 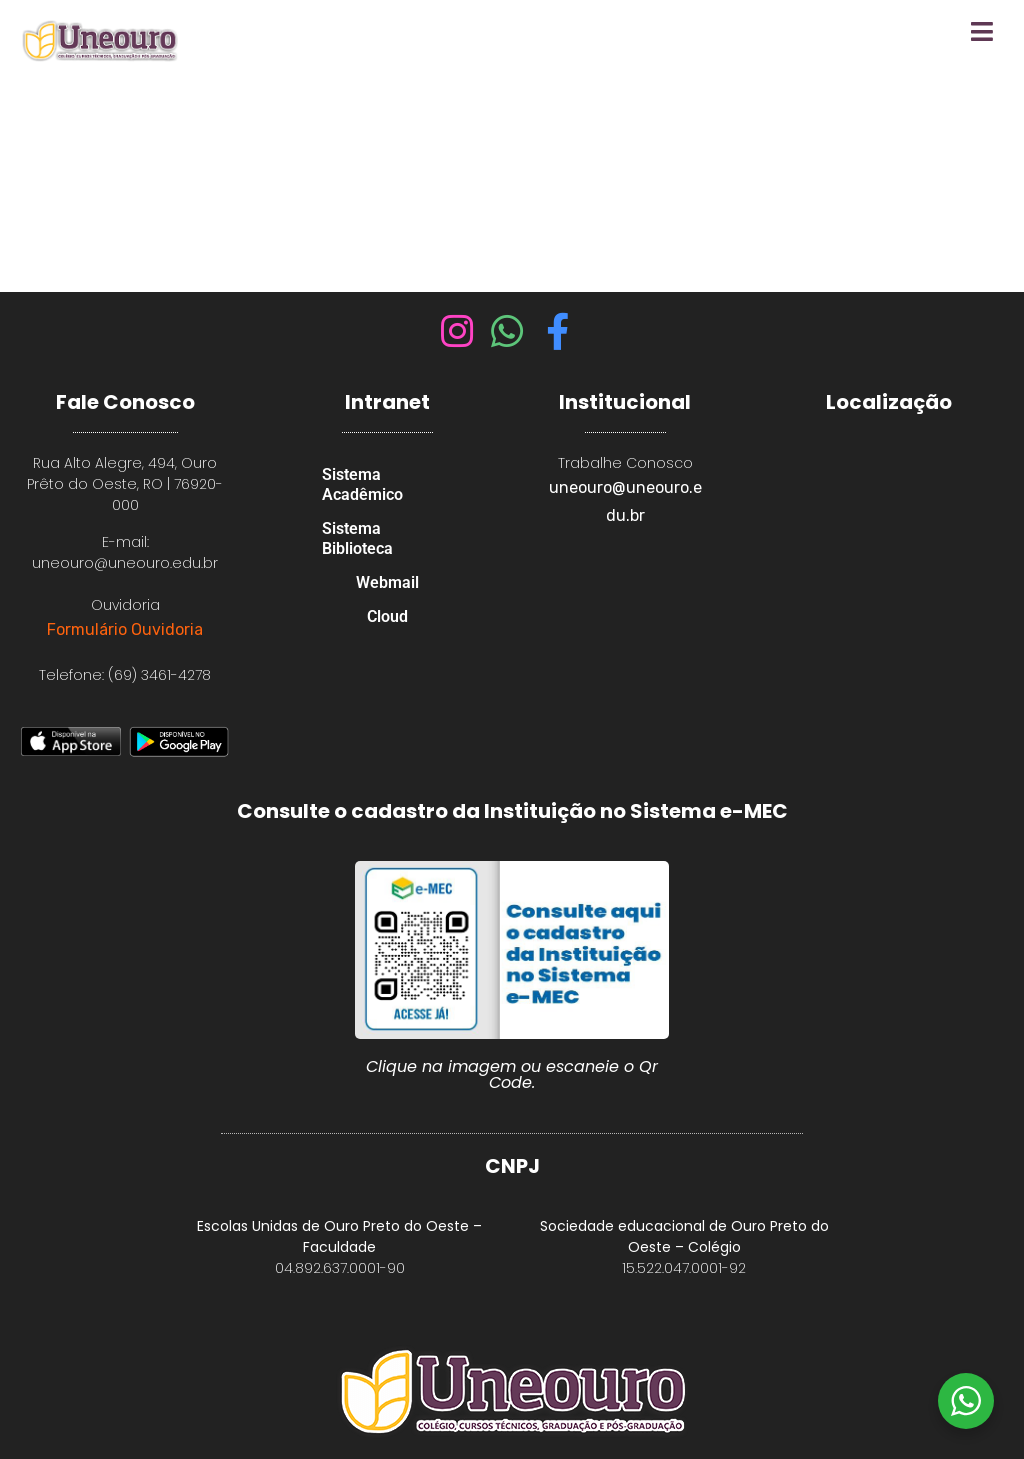 I want to click on Formulário Ouvidoria, so click(x=125, y=629).